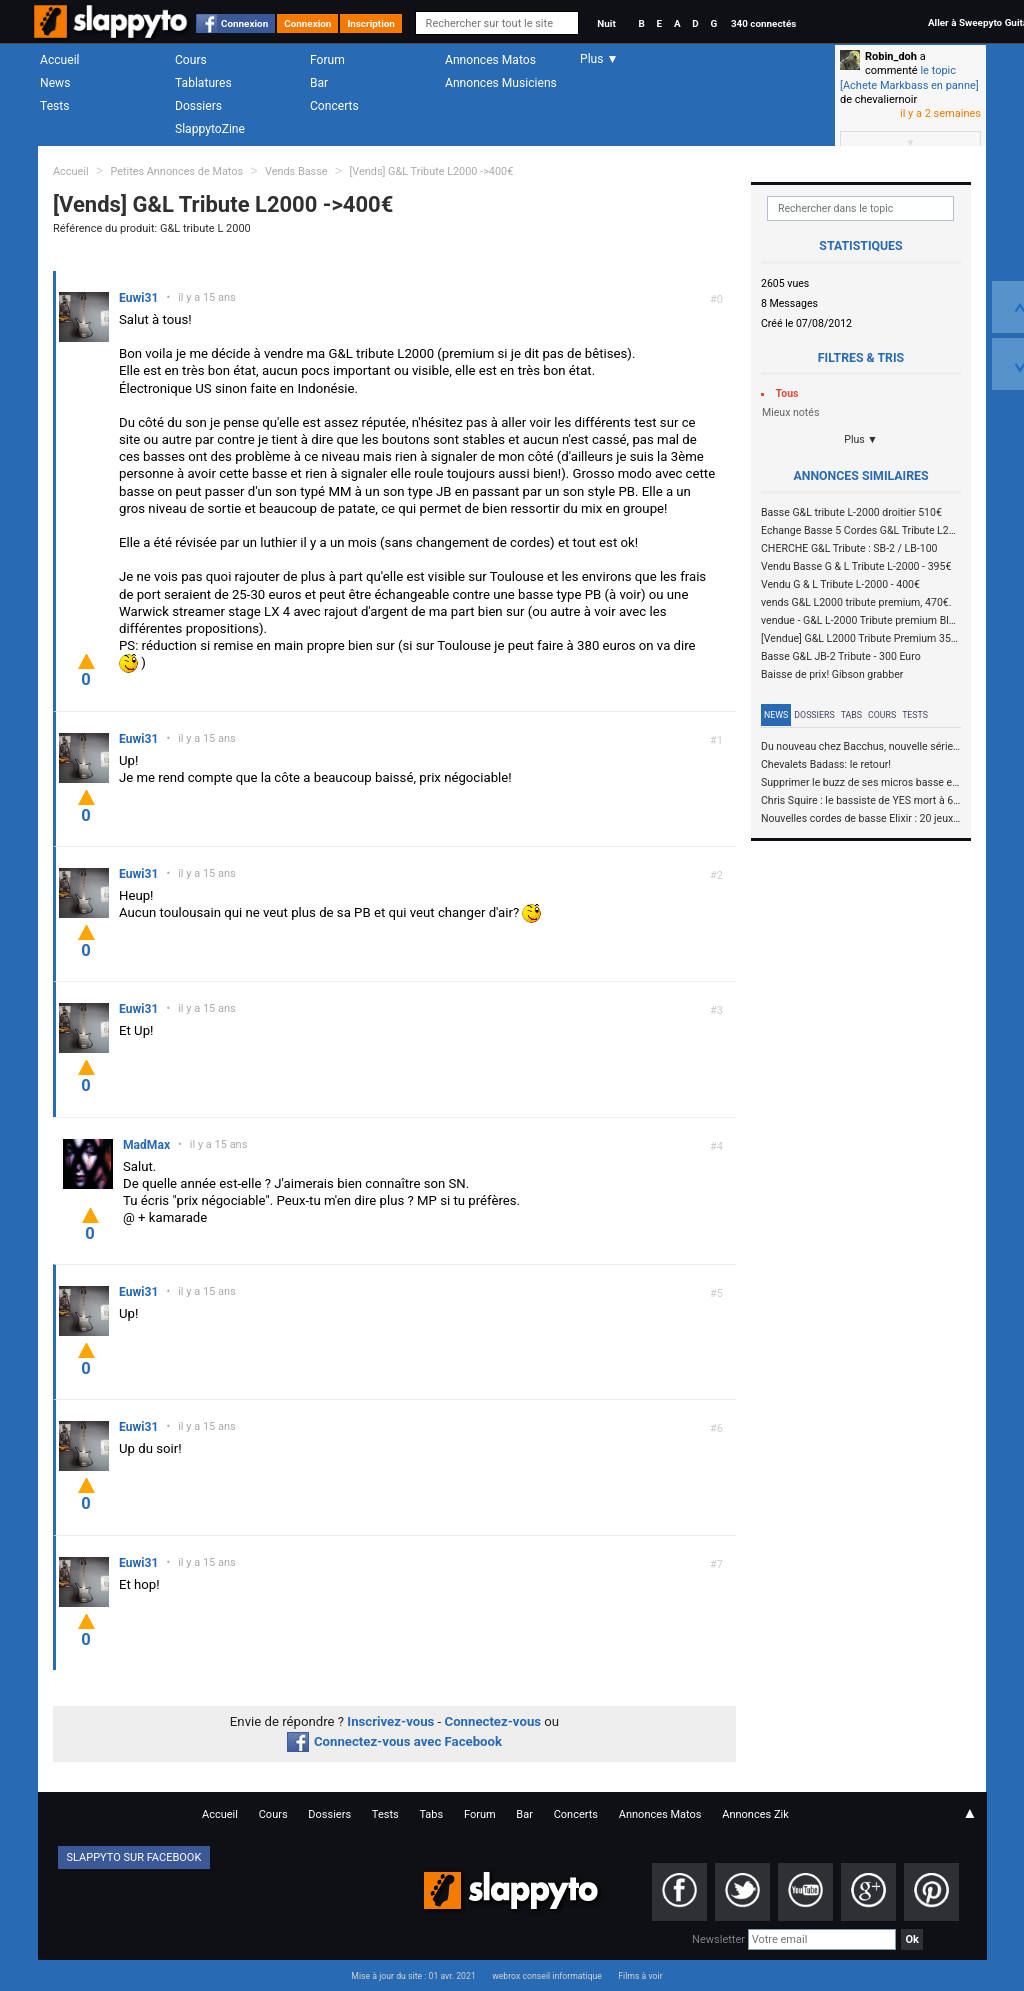 The width and height of the screenshot is (1024, 1991). Describe the element at coordinates (244, 23) in the screenshot. I see `Connexion` at that location.